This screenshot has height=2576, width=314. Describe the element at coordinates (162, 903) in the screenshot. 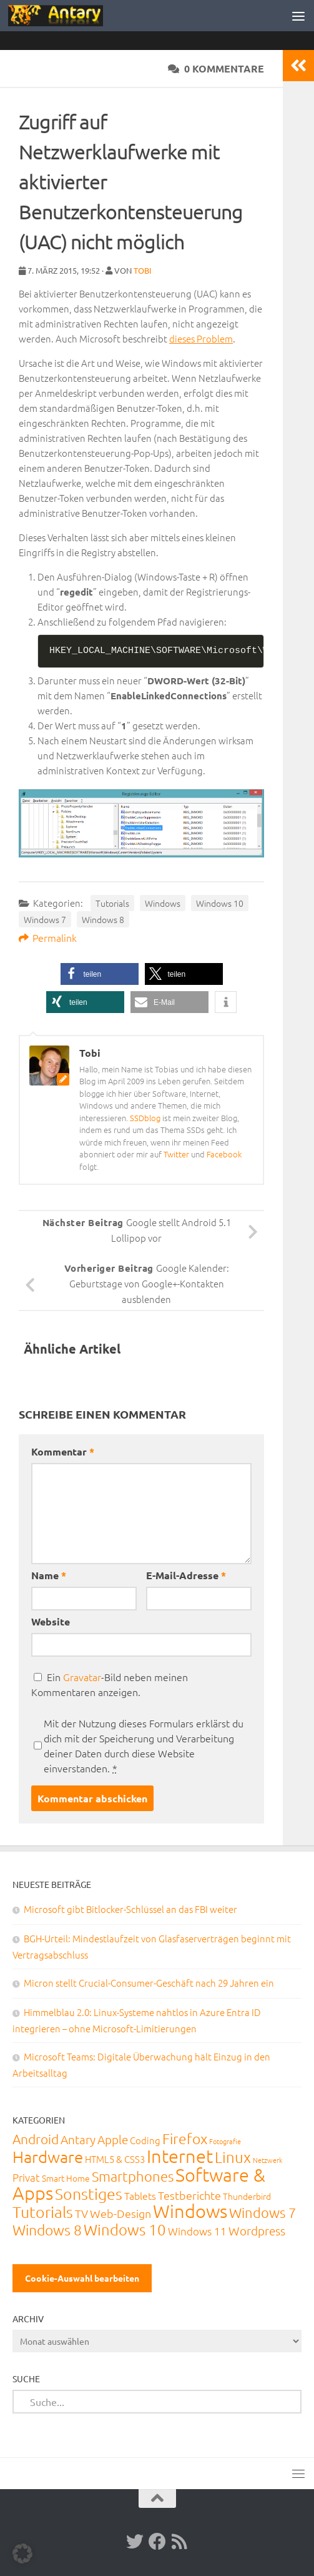

I see `Windows` at that location.